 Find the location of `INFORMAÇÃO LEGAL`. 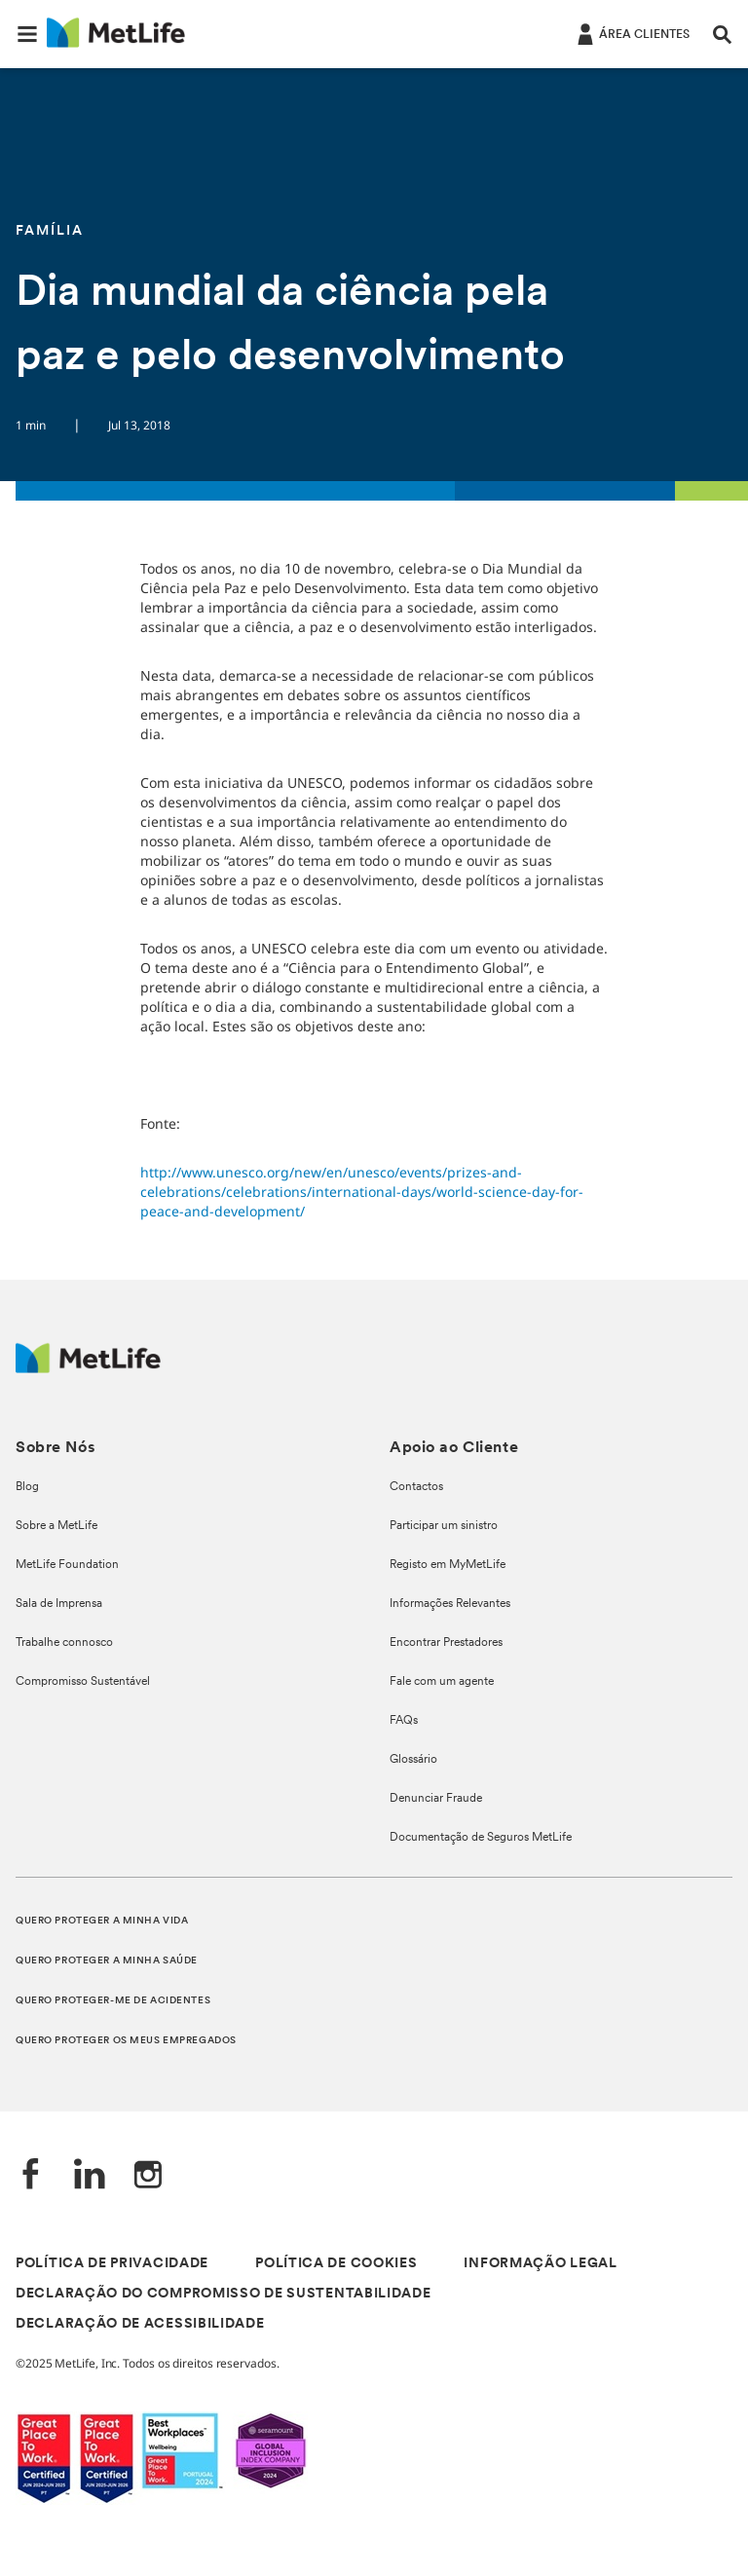

INFORMAÇÃO LEGAL is located at coordinates (540, 2264).